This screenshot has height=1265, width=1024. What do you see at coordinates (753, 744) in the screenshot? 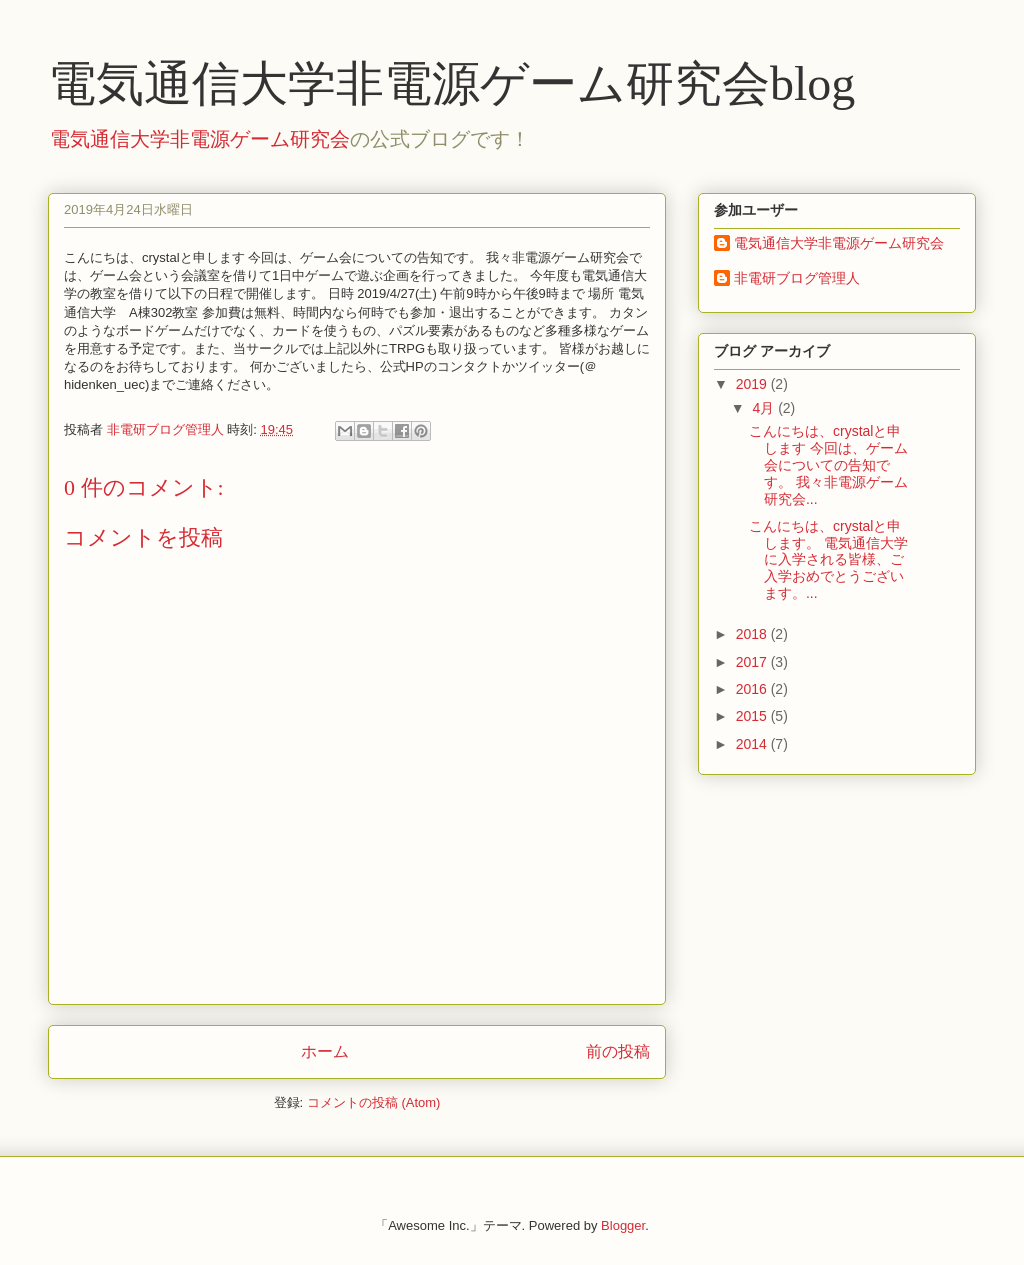
I see `2014` at bounding box center [753, 744].